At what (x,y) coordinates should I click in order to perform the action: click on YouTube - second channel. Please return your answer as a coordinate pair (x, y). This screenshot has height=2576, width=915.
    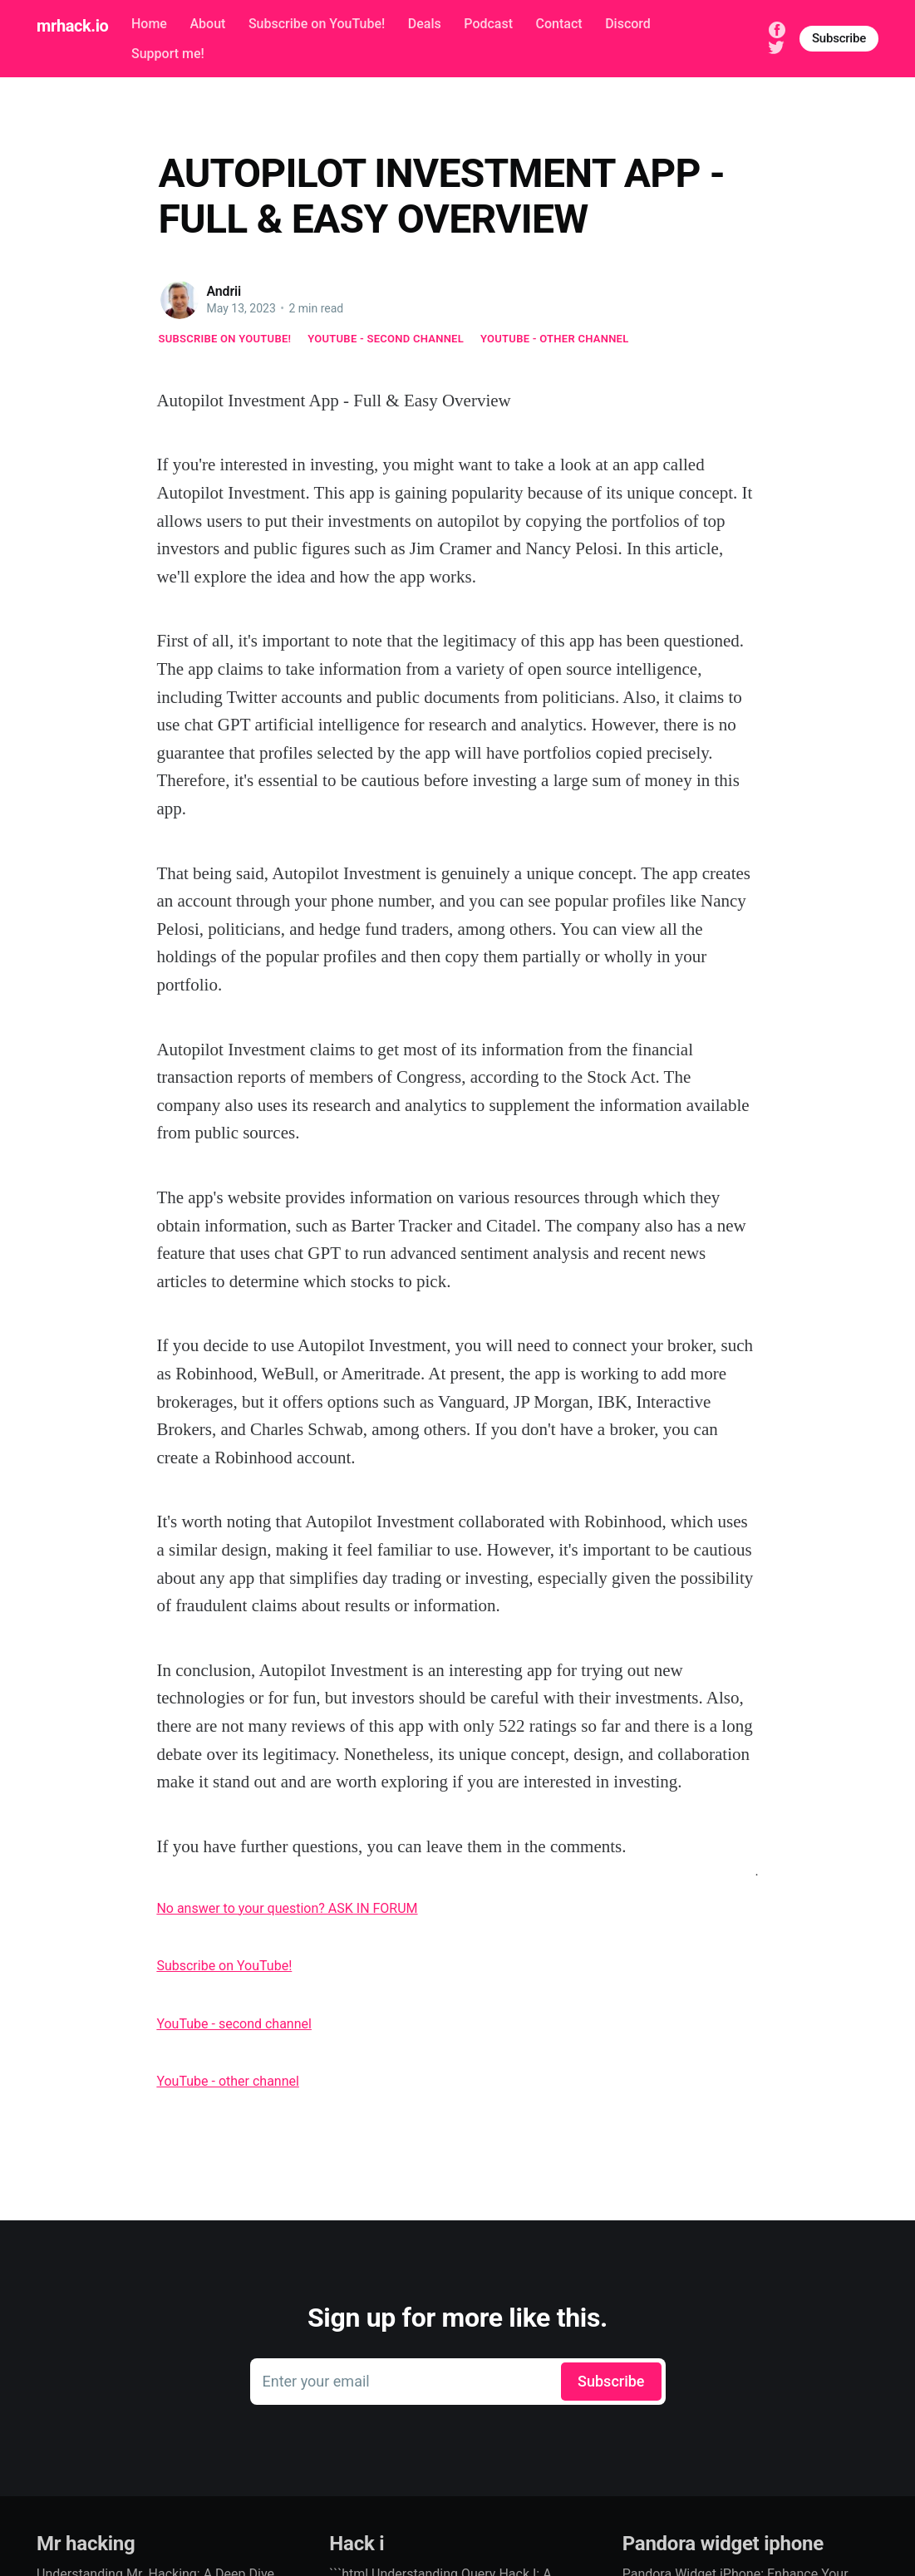
    Looking at the image, I should click on (385, 338).